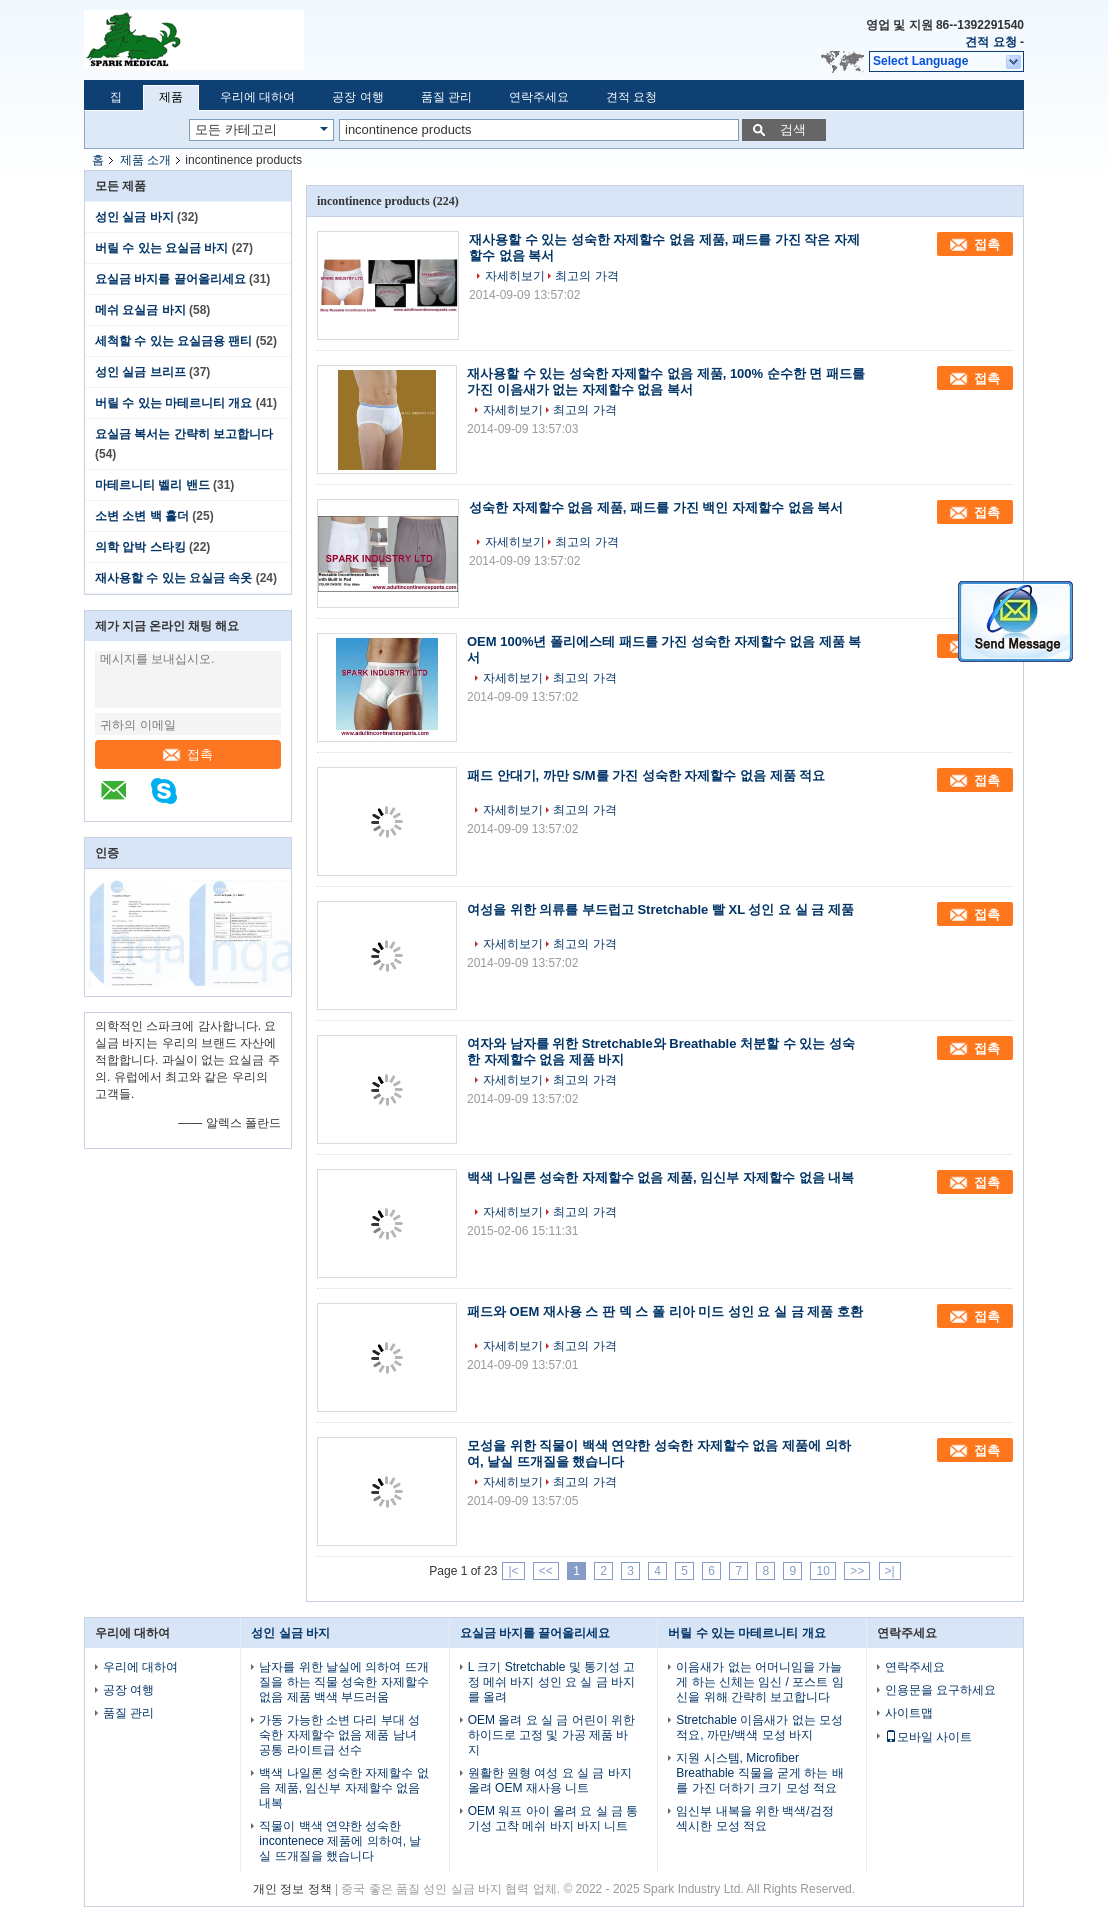 The height and width of the screenshot is (1912, 1108). Describe the element at coordinates (140, 372) in the screenshot. I see `성인 실금 브리프` at that location.